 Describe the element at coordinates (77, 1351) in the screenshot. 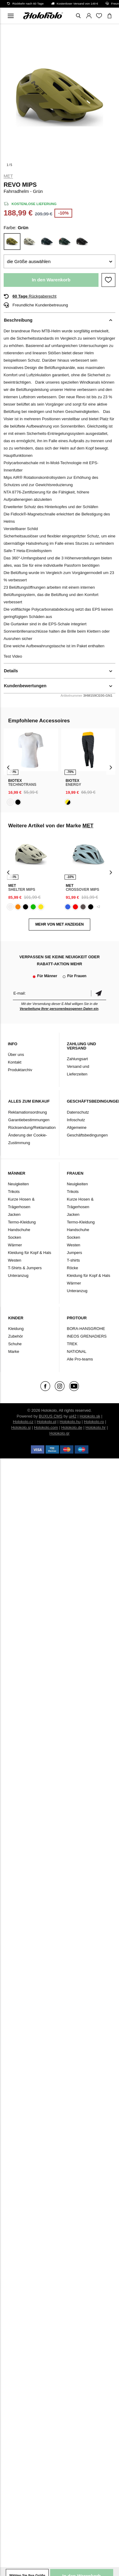

I see `NATIONAL` at that location.